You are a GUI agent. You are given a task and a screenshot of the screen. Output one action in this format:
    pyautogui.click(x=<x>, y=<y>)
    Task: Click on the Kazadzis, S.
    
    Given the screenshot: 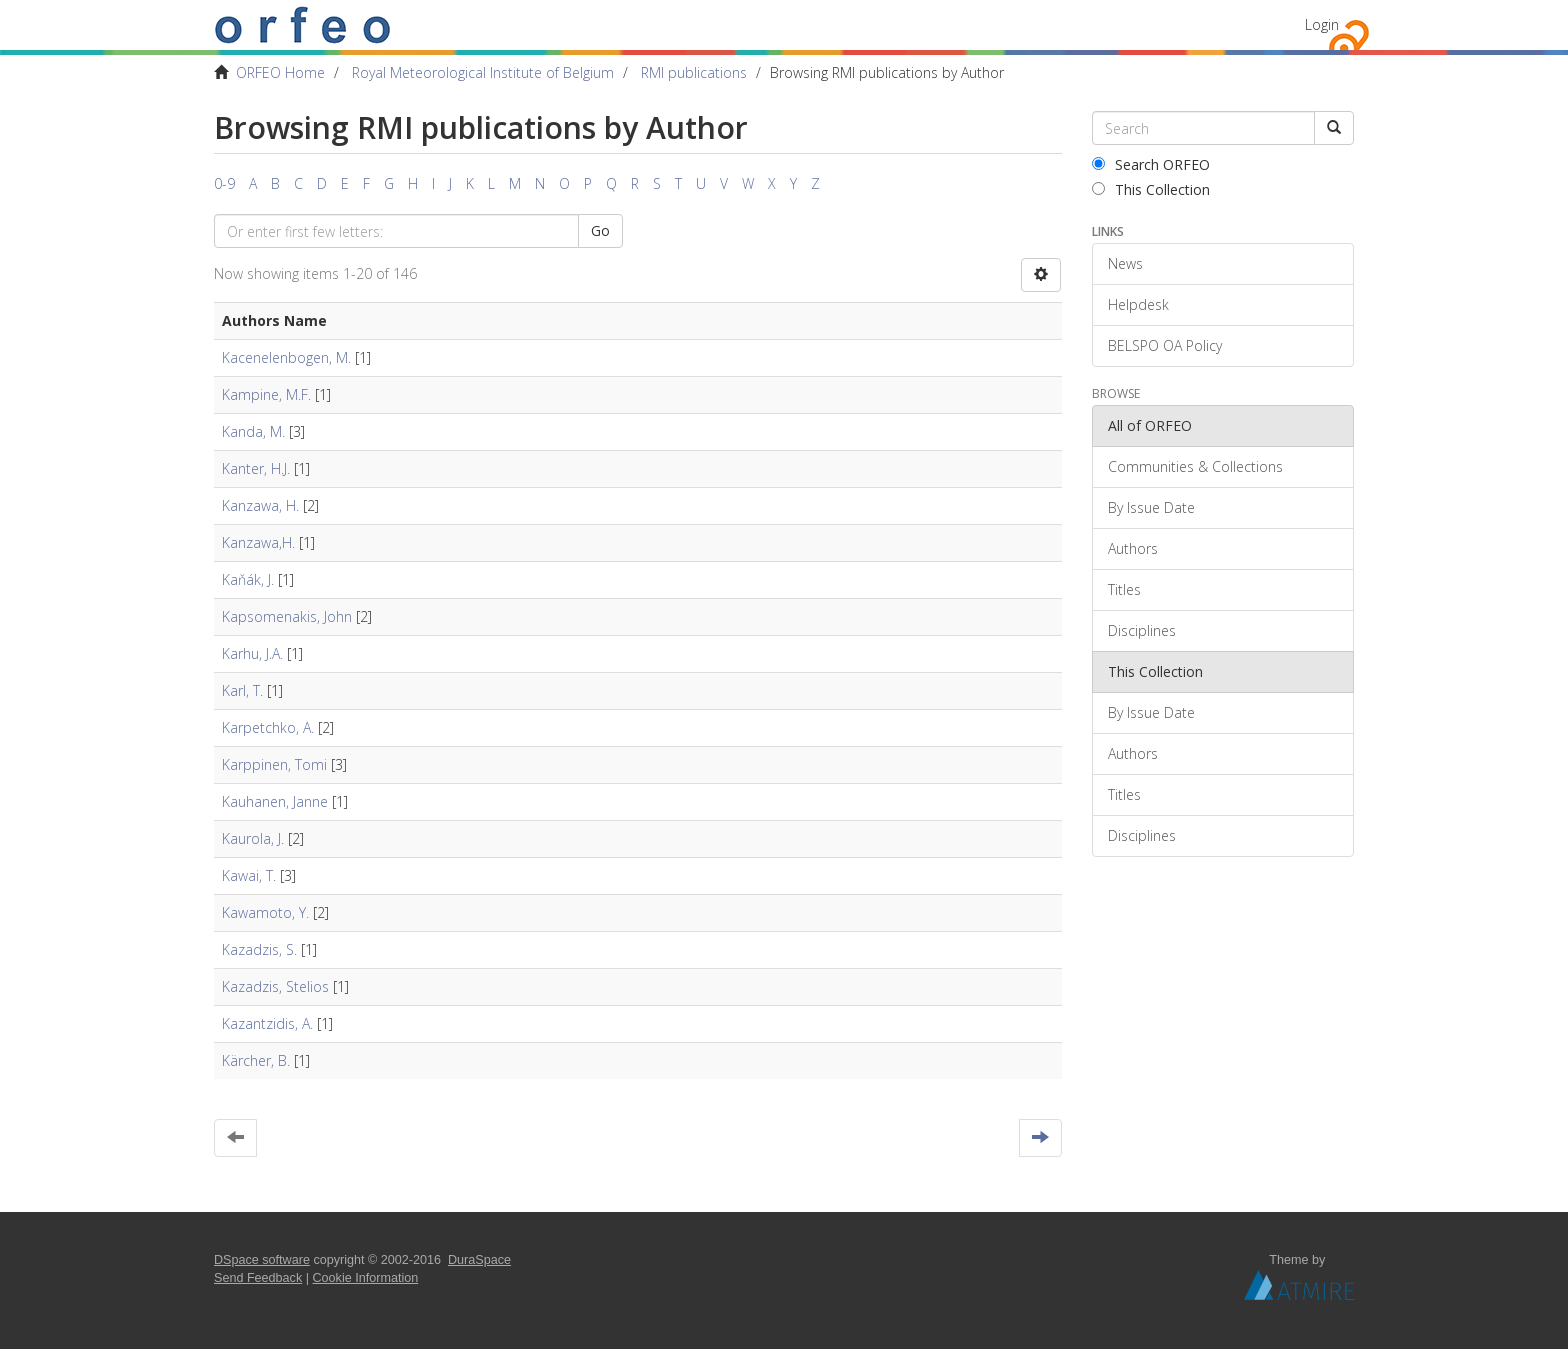 What is the action you would take?
    pyautogui.click(x=259, y=949)
    